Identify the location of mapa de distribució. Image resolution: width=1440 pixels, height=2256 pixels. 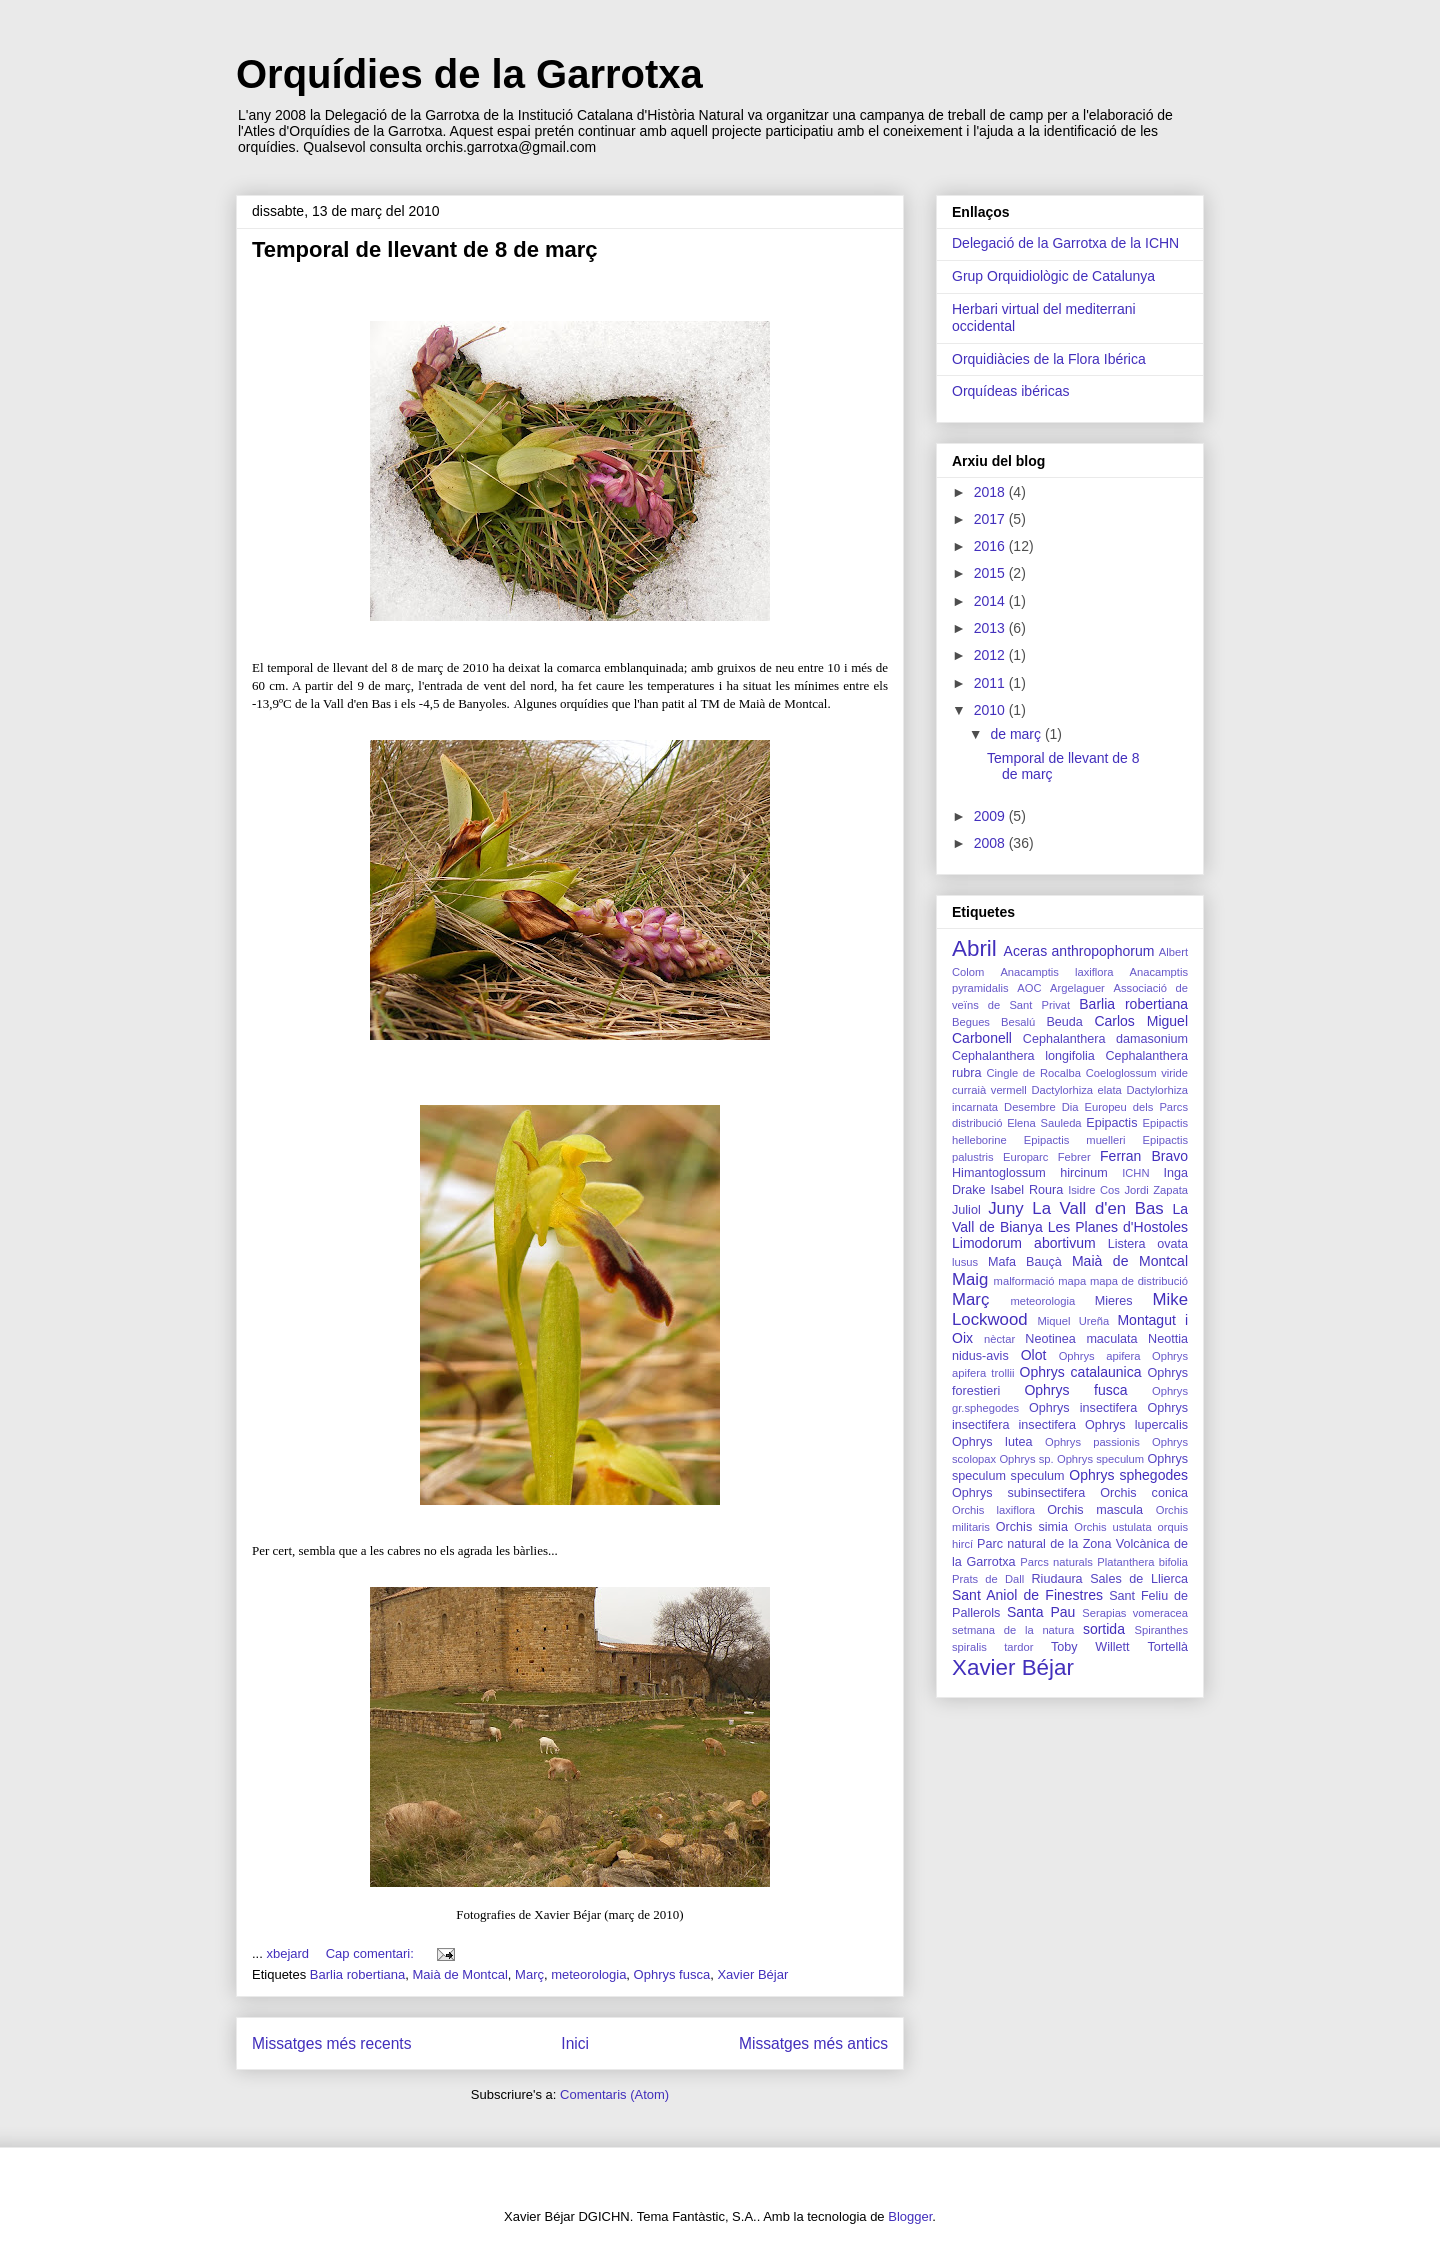
(1139, 1281).